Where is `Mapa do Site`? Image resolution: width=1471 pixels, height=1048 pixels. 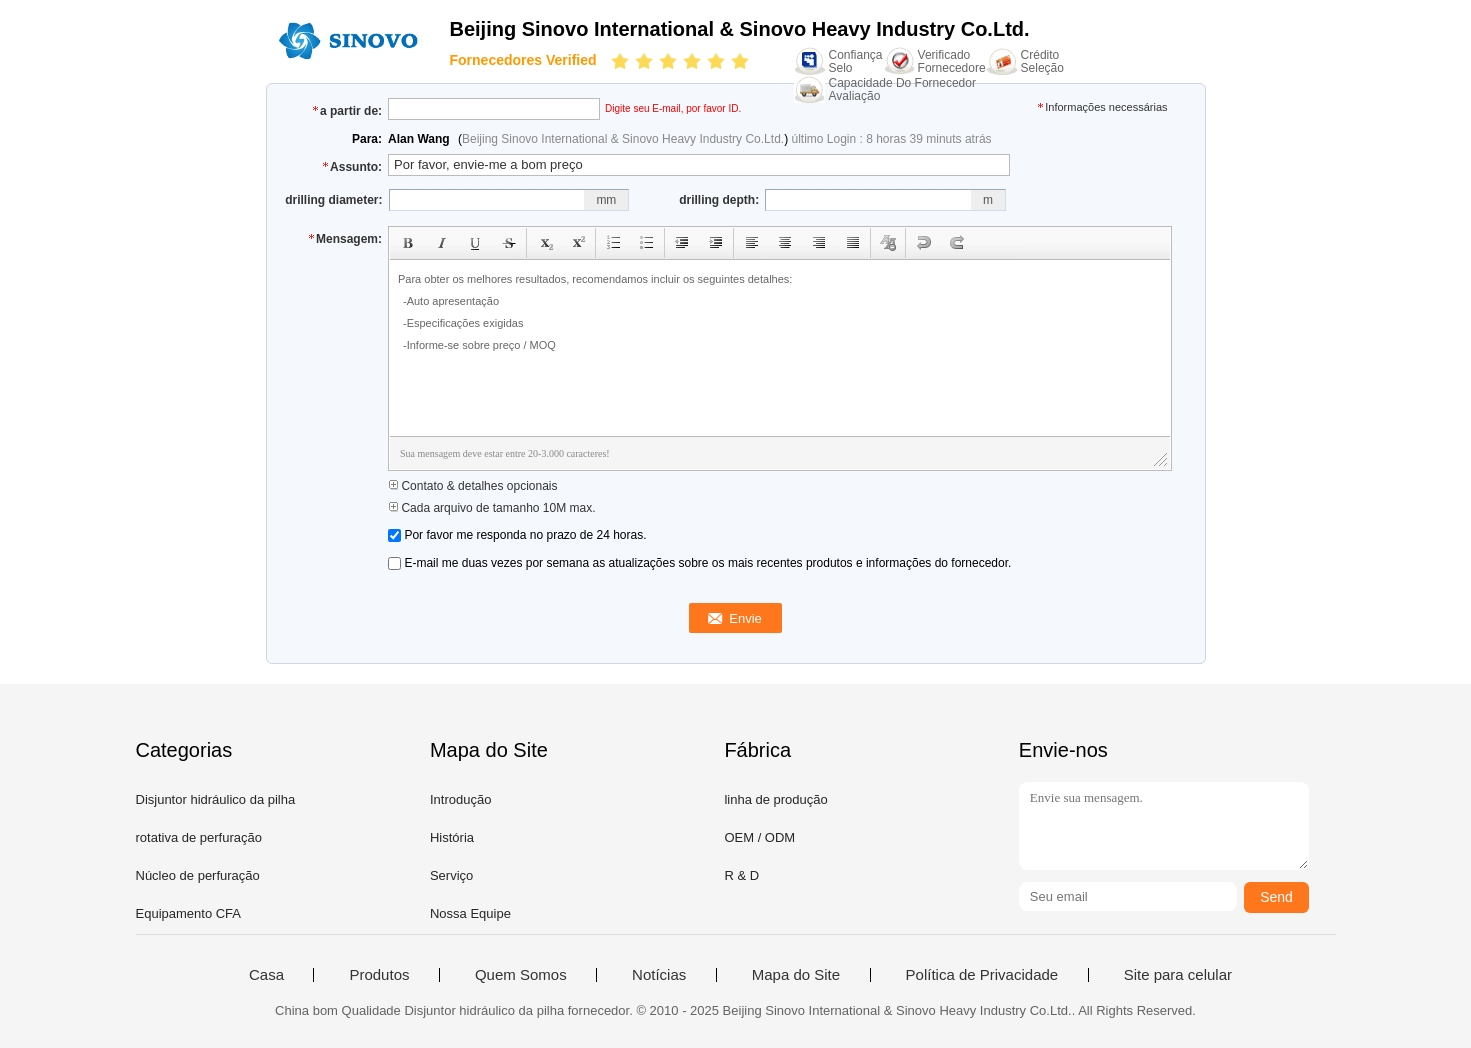 Mapa do Site is located at coordinates (796, 975).